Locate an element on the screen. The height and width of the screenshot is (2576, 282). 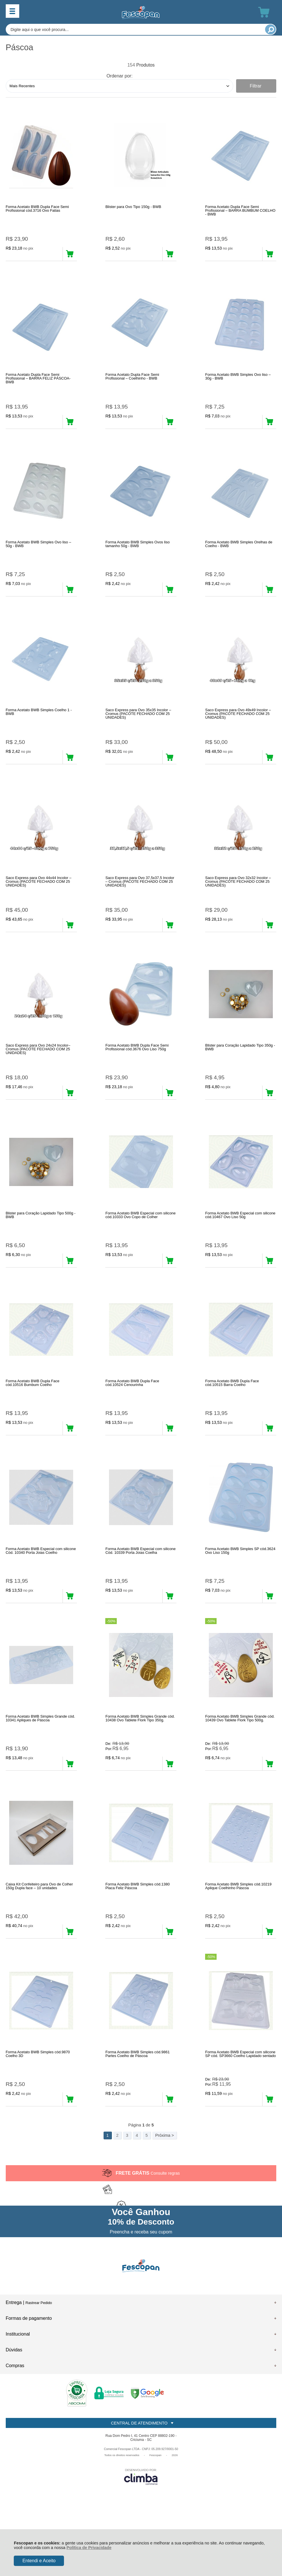
Ordenar por: is located at coordinates (119, 75).